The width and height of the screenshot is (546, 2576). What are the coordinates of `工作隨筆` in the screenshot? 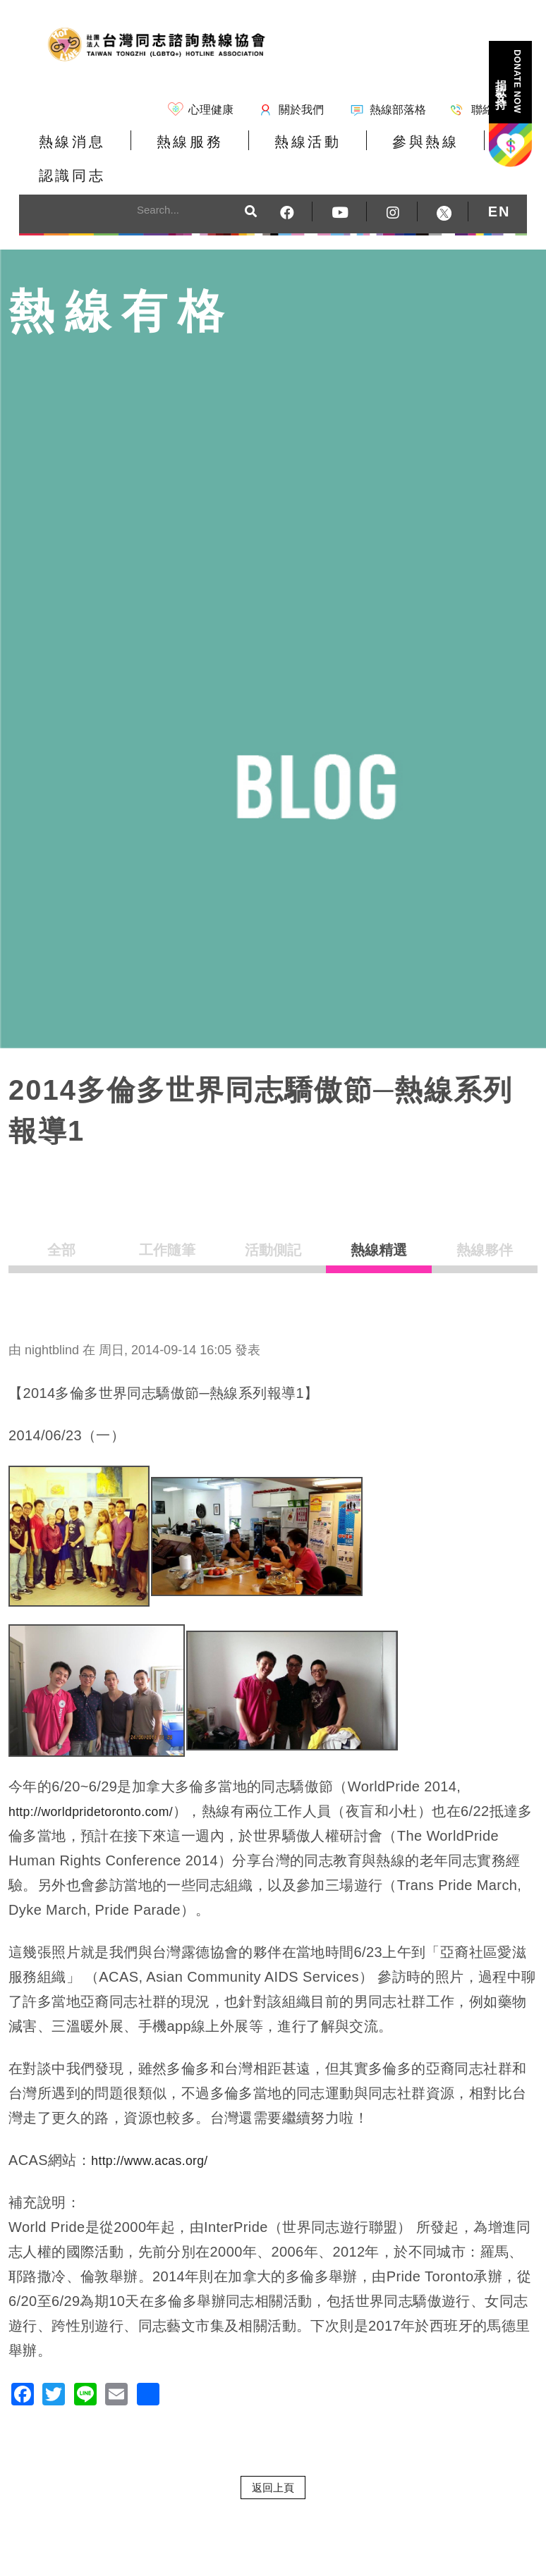 It's located at (167, 1226).